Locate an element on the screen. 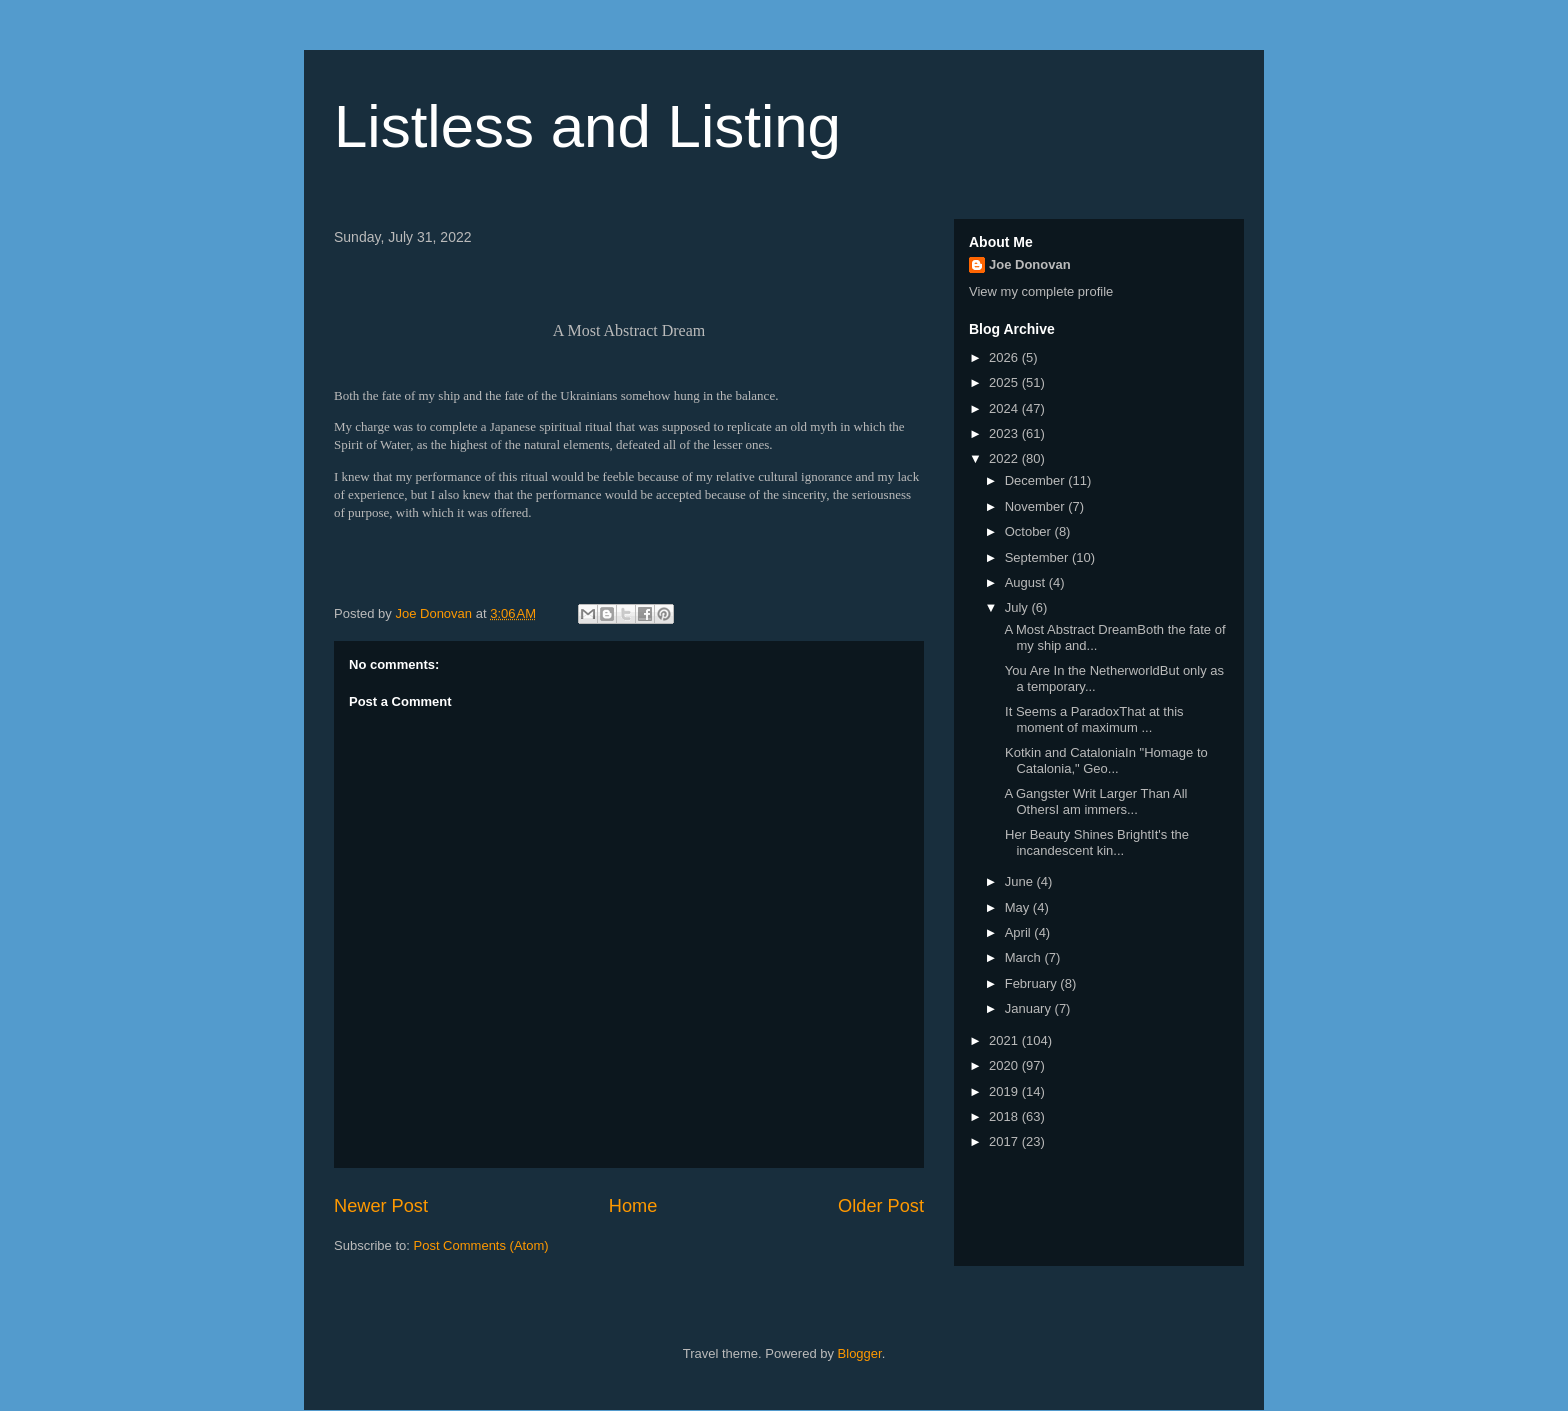 This screenshot has height=1411, width=1568. July is located at coordinates (1018, 607).